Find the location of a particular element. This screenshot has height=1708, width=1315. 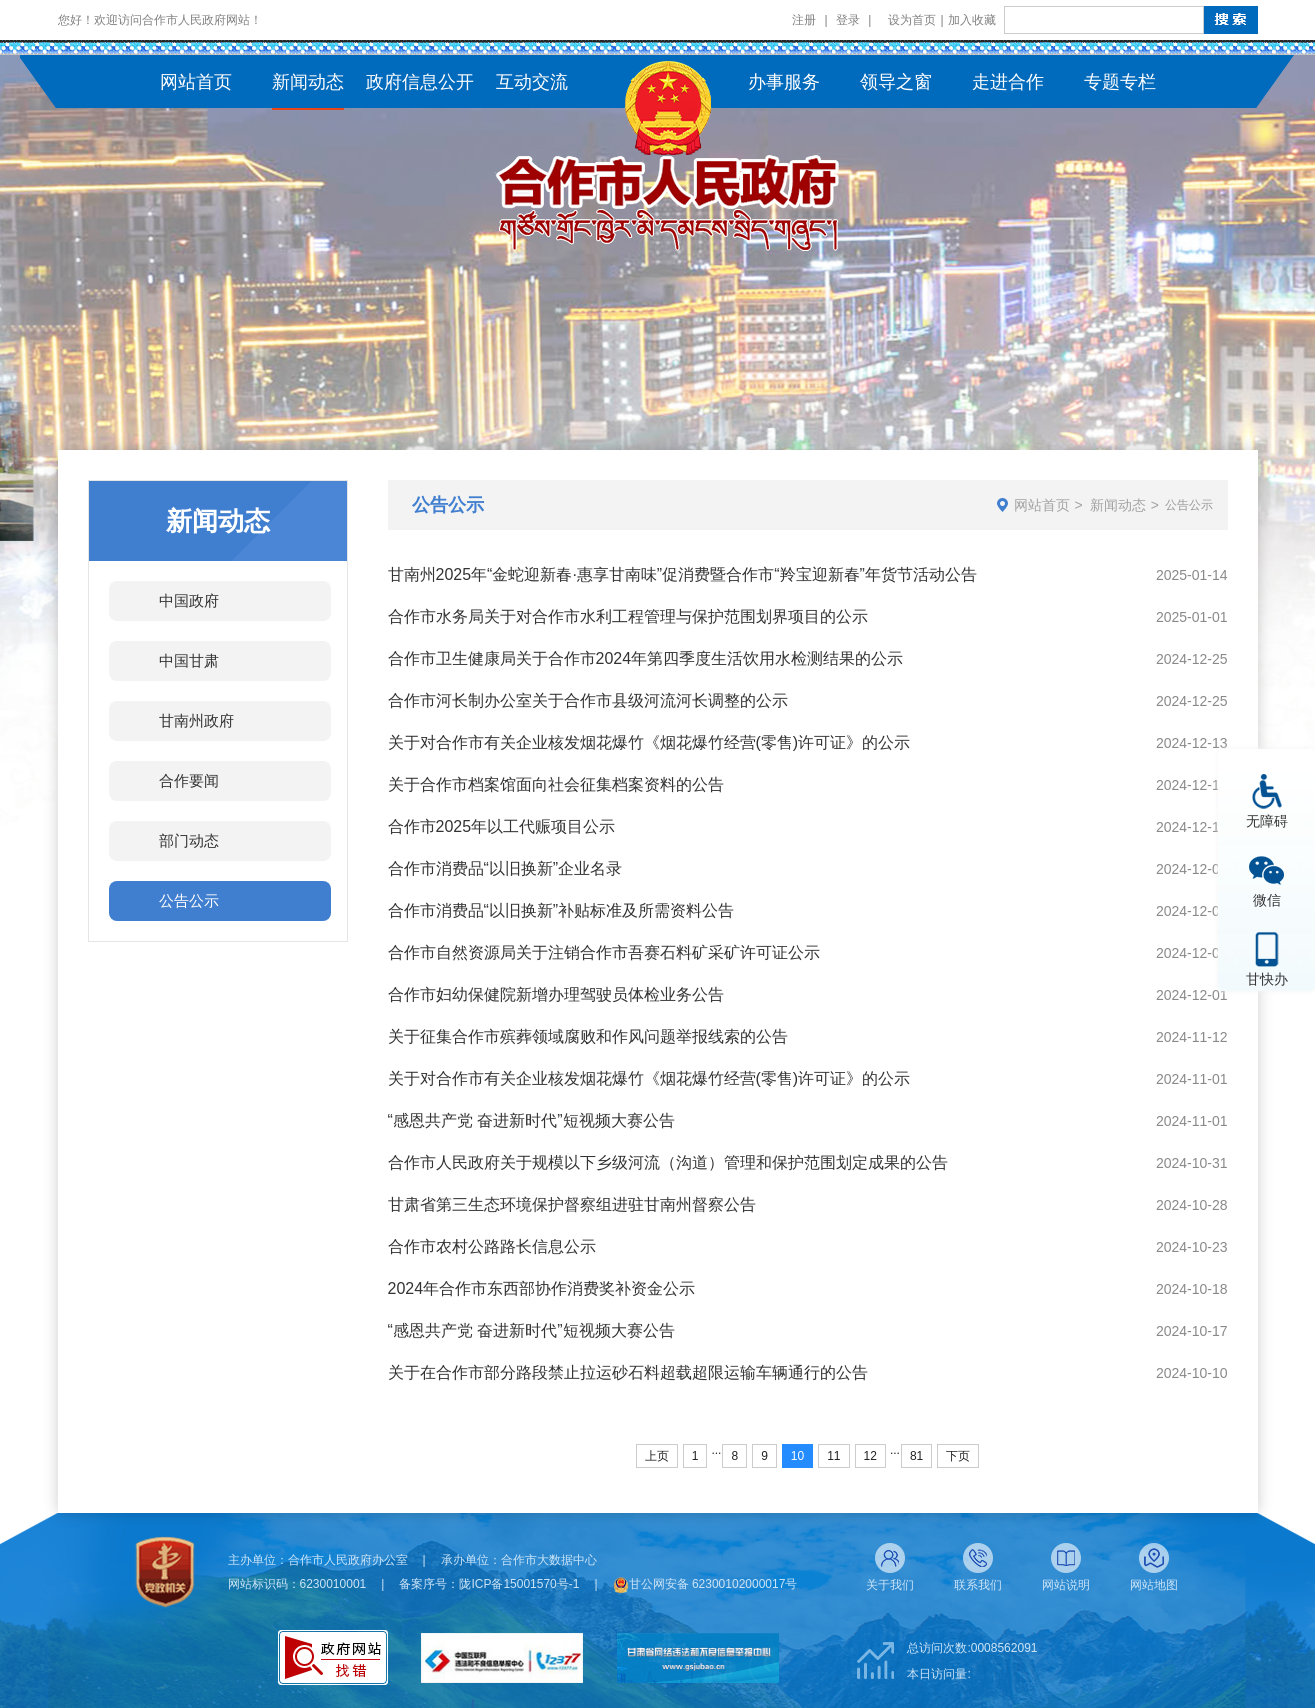

上页 is located at coordinates (657, 1456).